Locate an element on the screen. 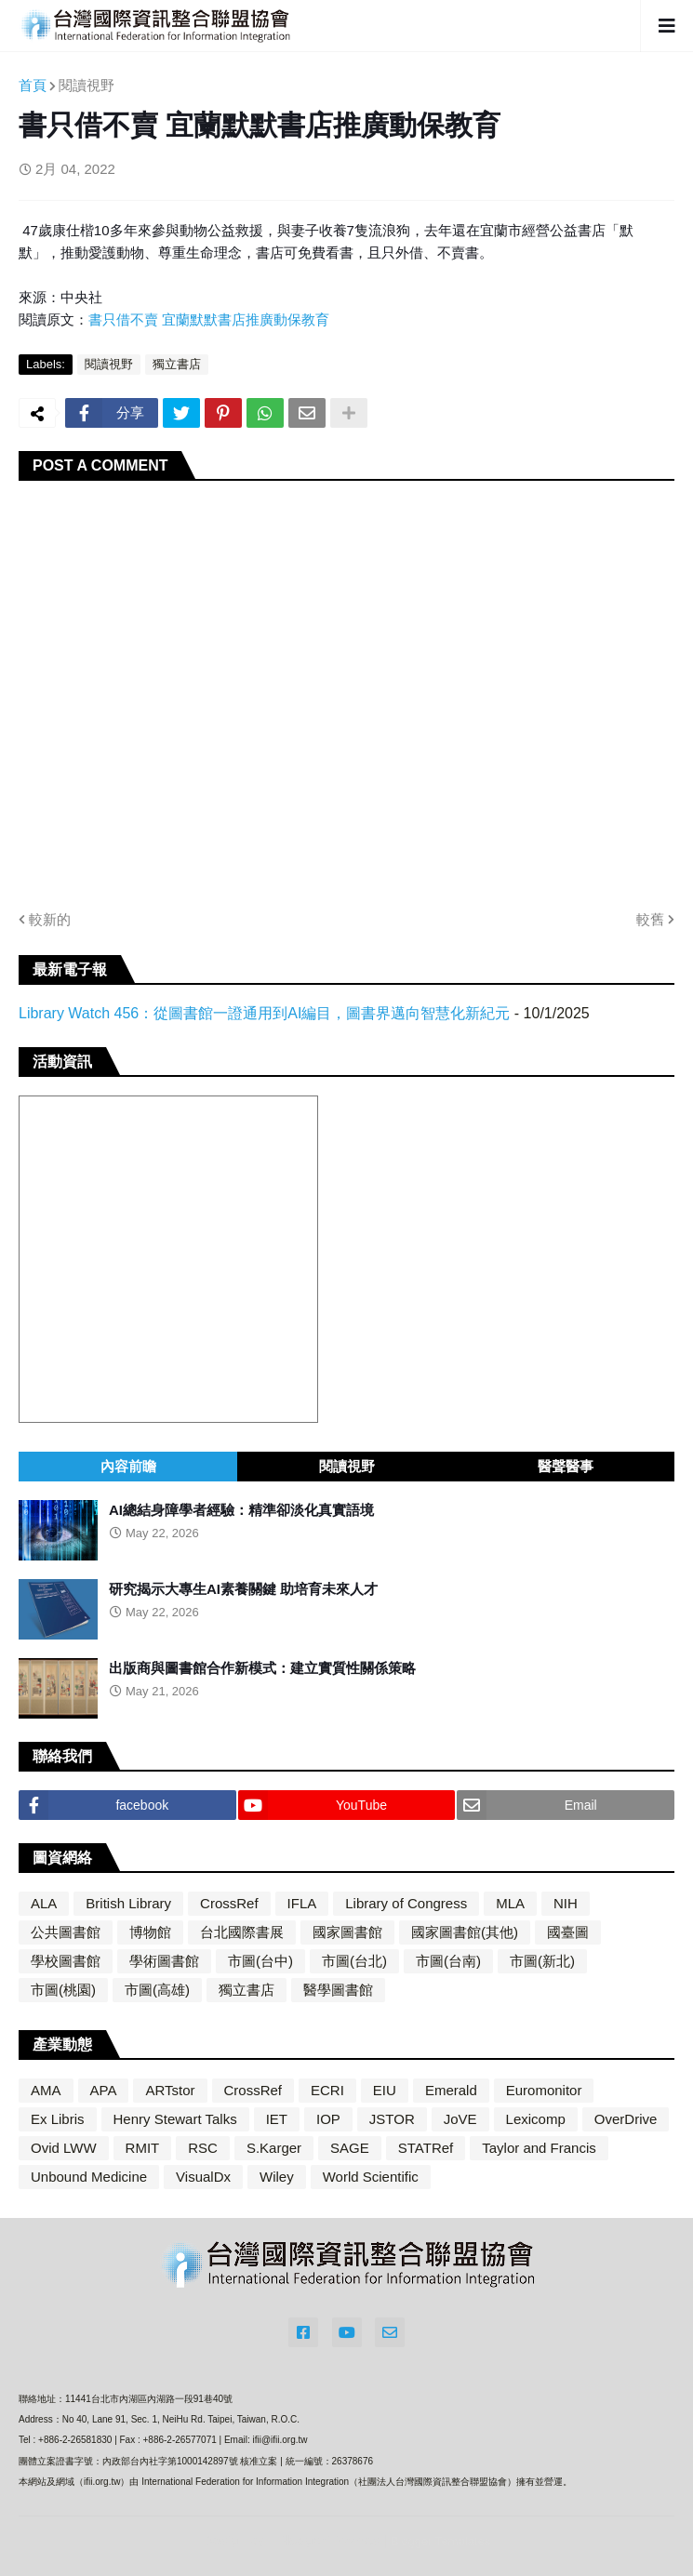  Ex Libris is located at coordinates (58, 2119).